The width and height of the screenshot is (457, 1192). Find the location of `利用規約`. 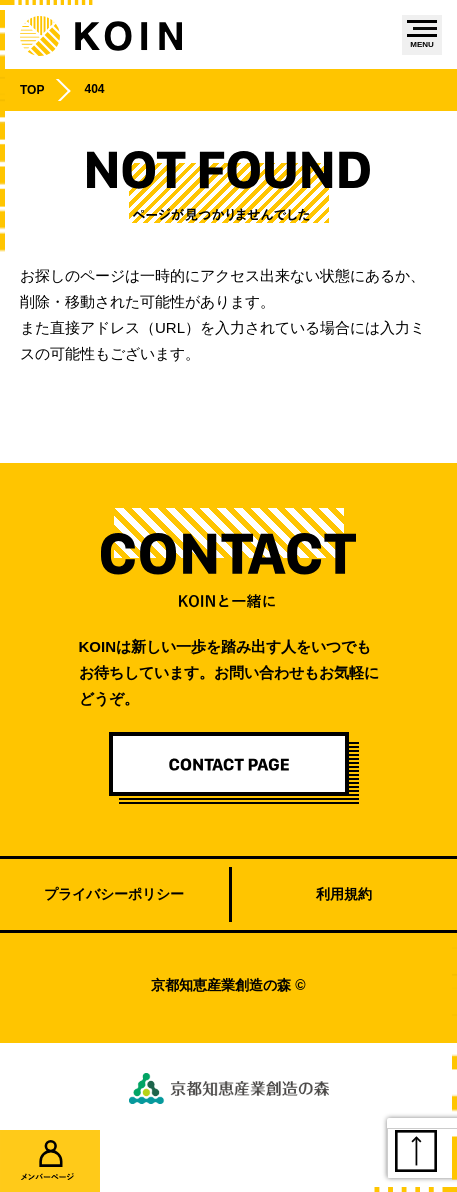

利用規約 is located at coordinates (344, 894).